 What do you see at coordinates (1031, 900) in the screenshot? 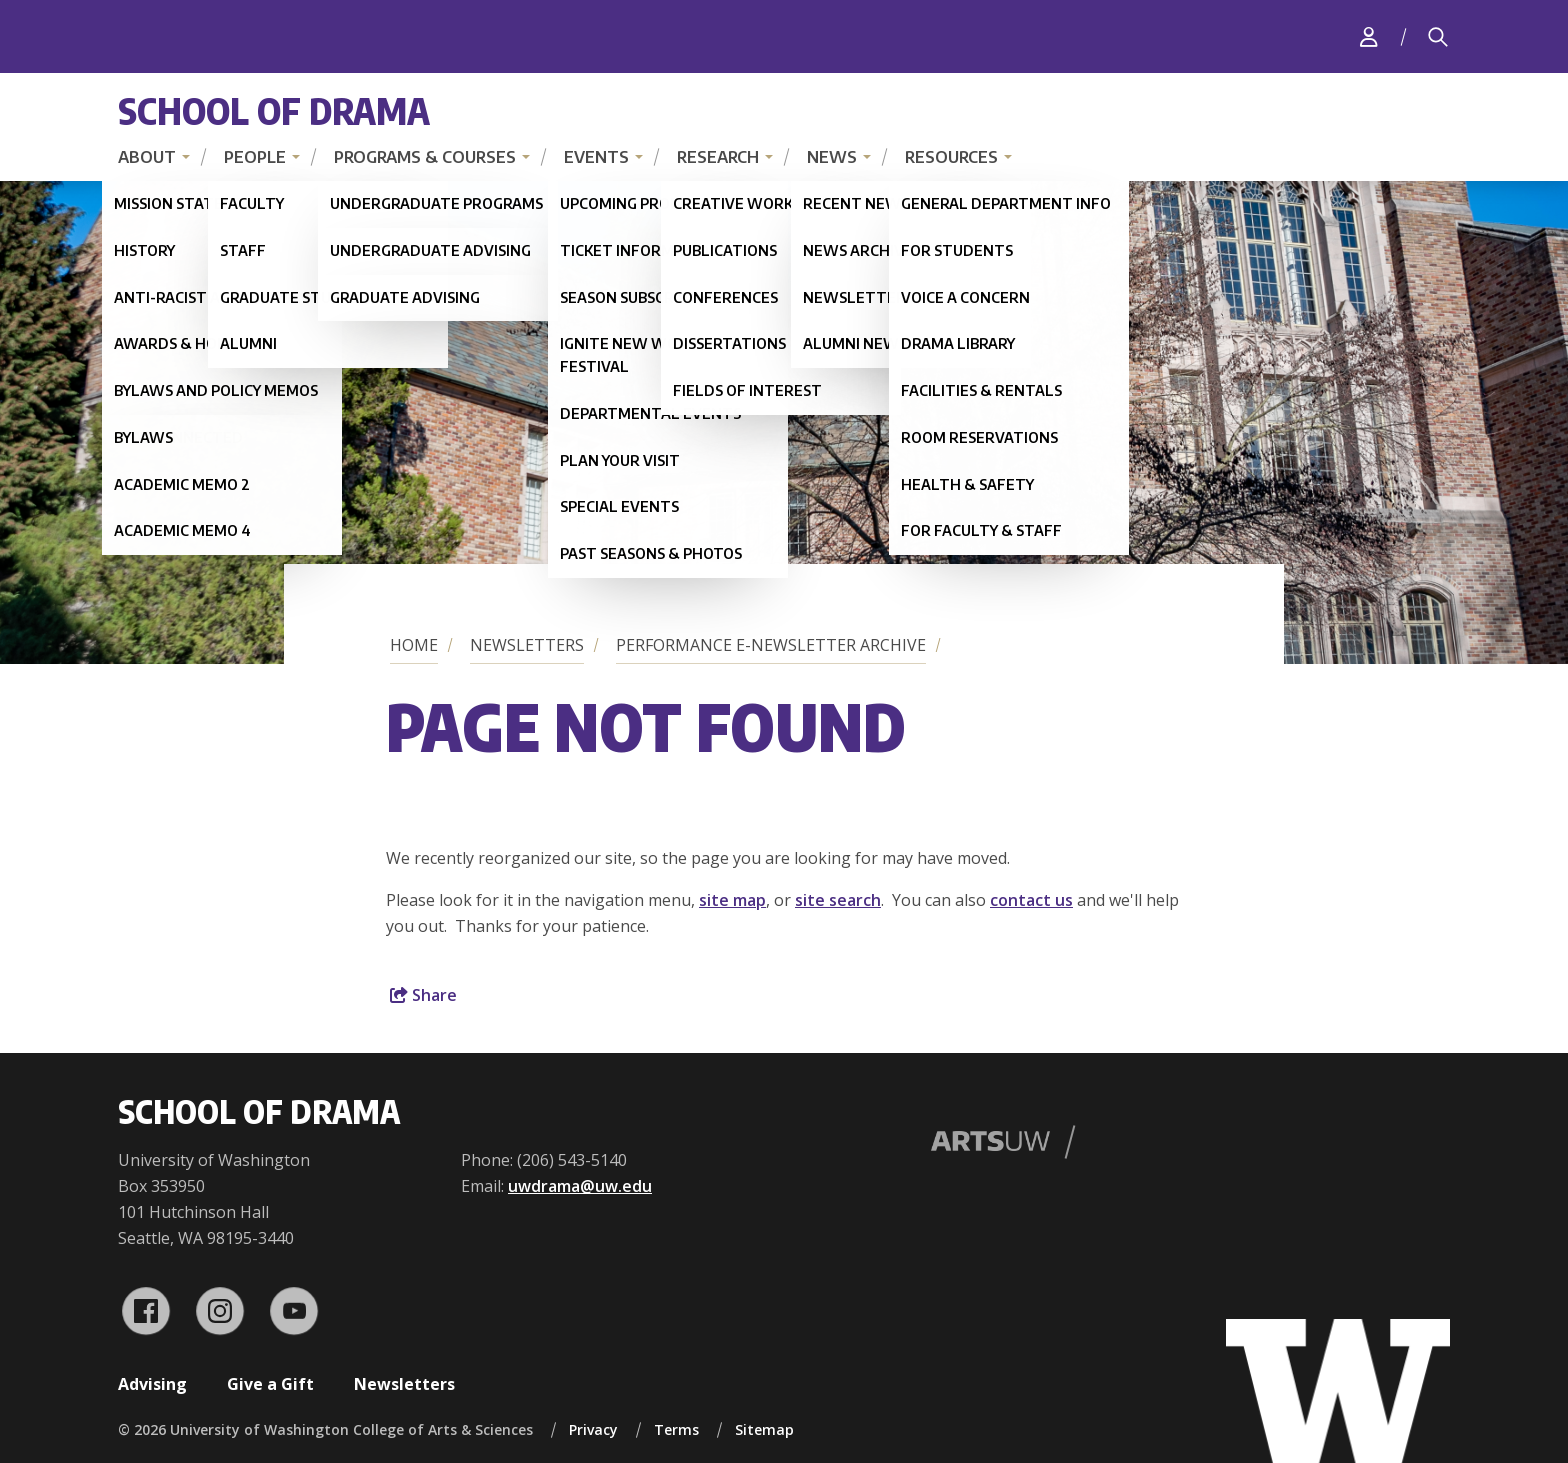
I see `contact us` at bounding box center [1031, 900].